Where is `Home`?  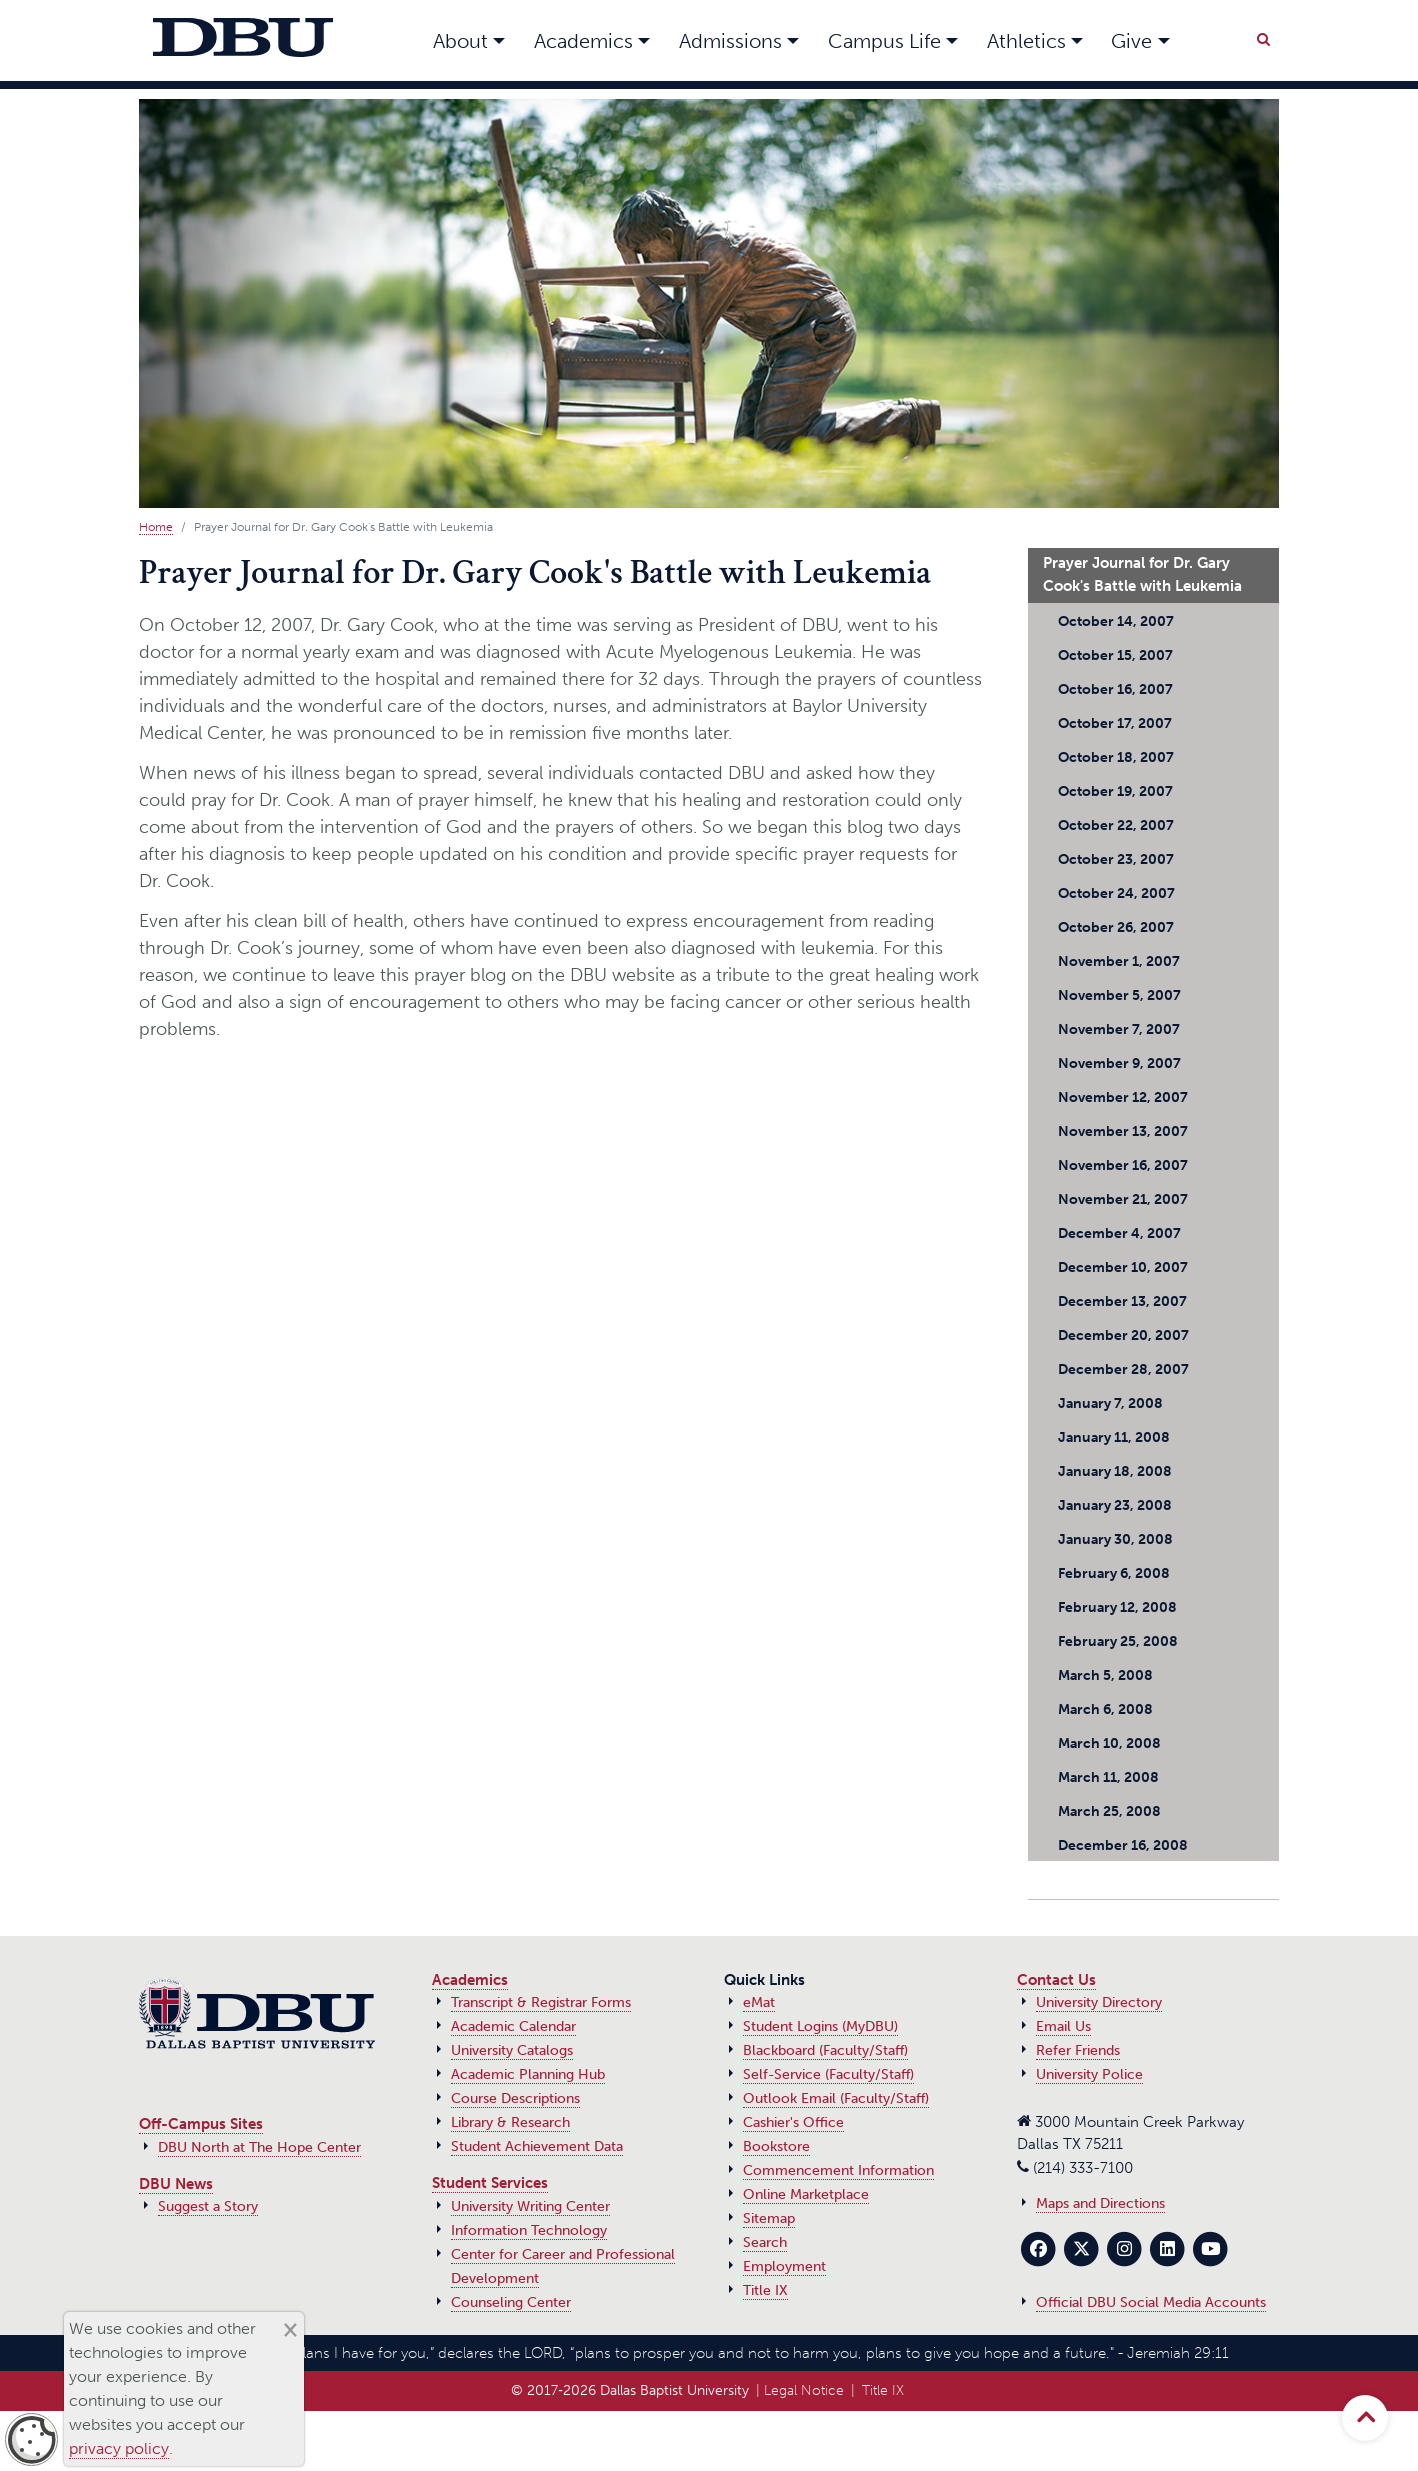 Home is located at coordinates (156, 527).